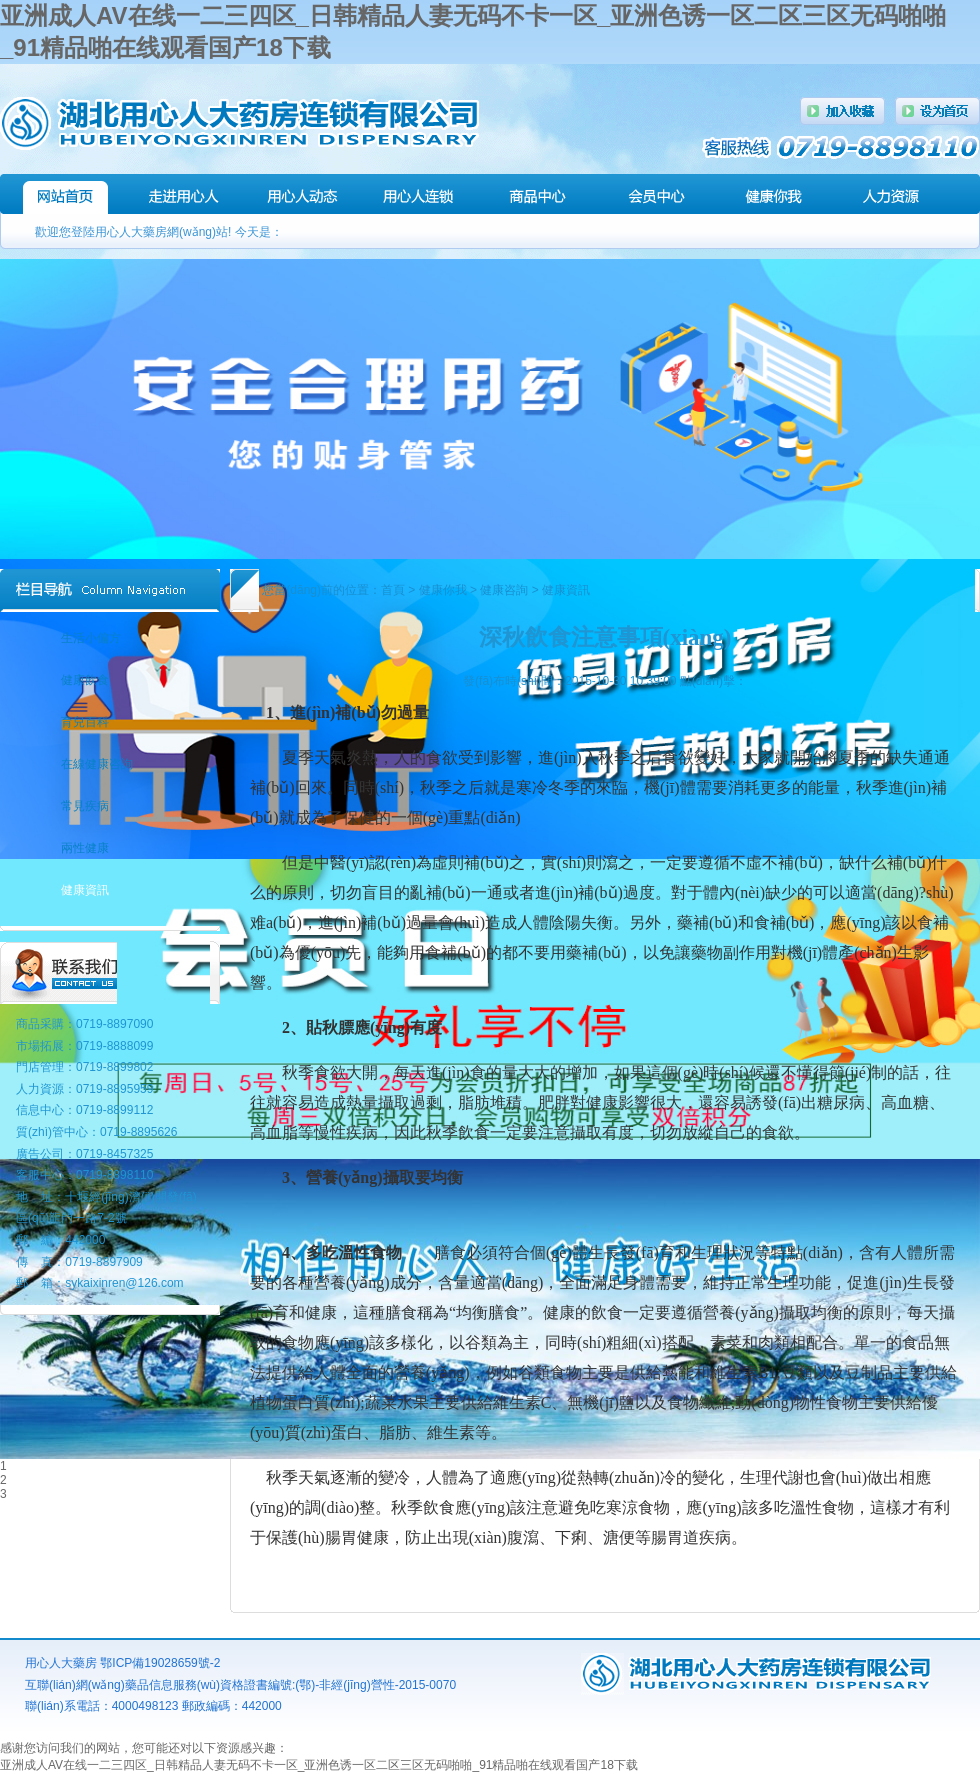  What do you see at coordinates (65, 194) in the screenshot?
I see `網(wǎng)站首頁` at bounding box center [65, 194].